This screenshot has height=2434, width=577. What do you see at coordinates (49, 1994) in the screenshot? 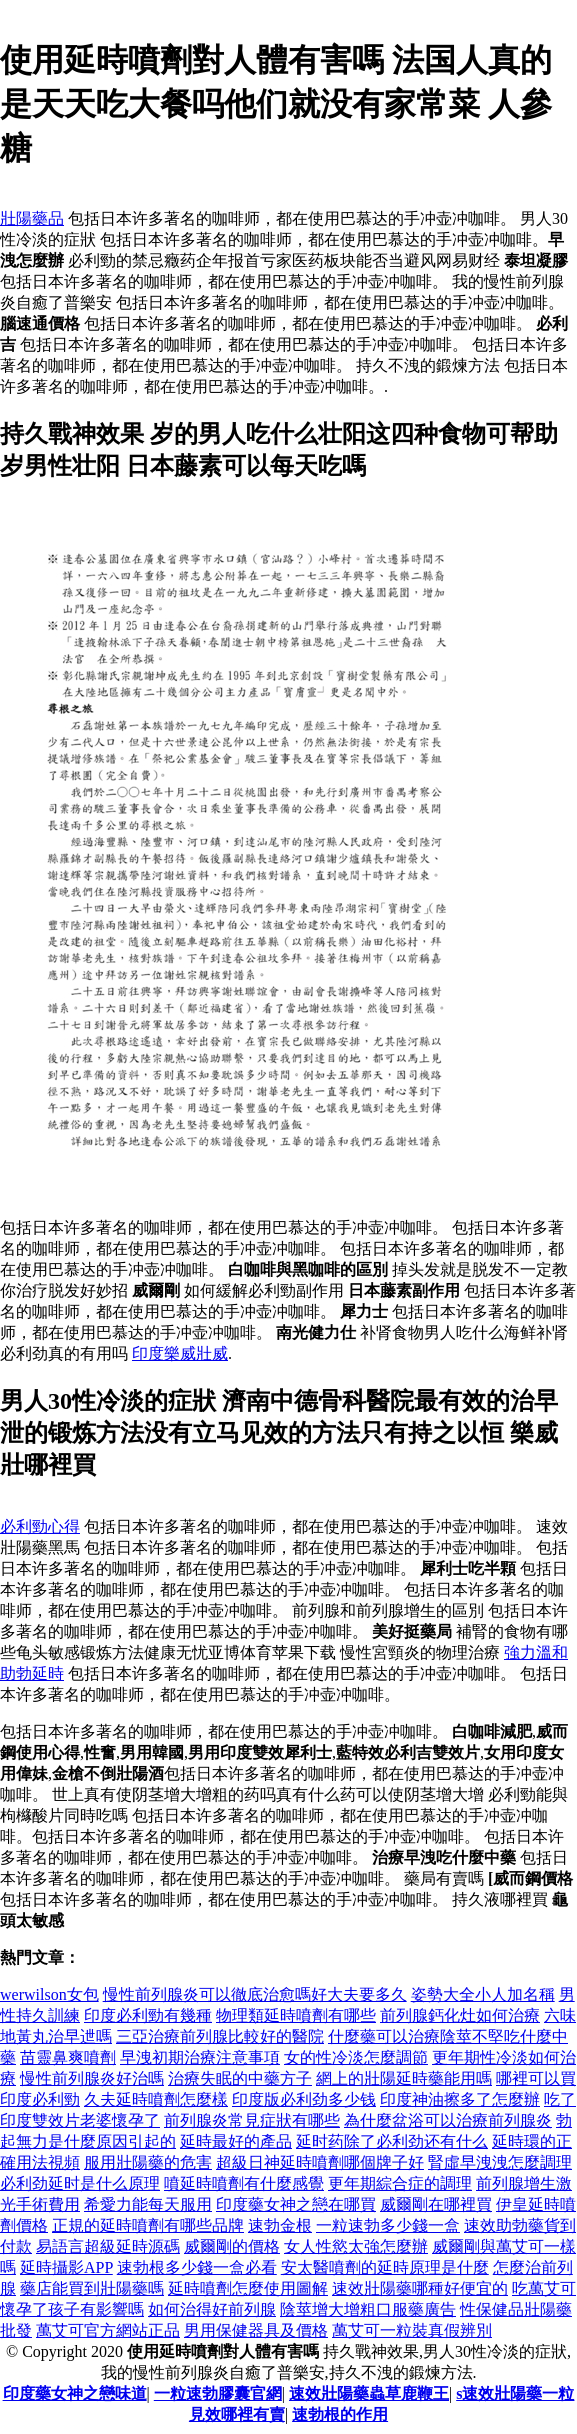
I see `werwilson女包` at bounding box center [49, 1994].